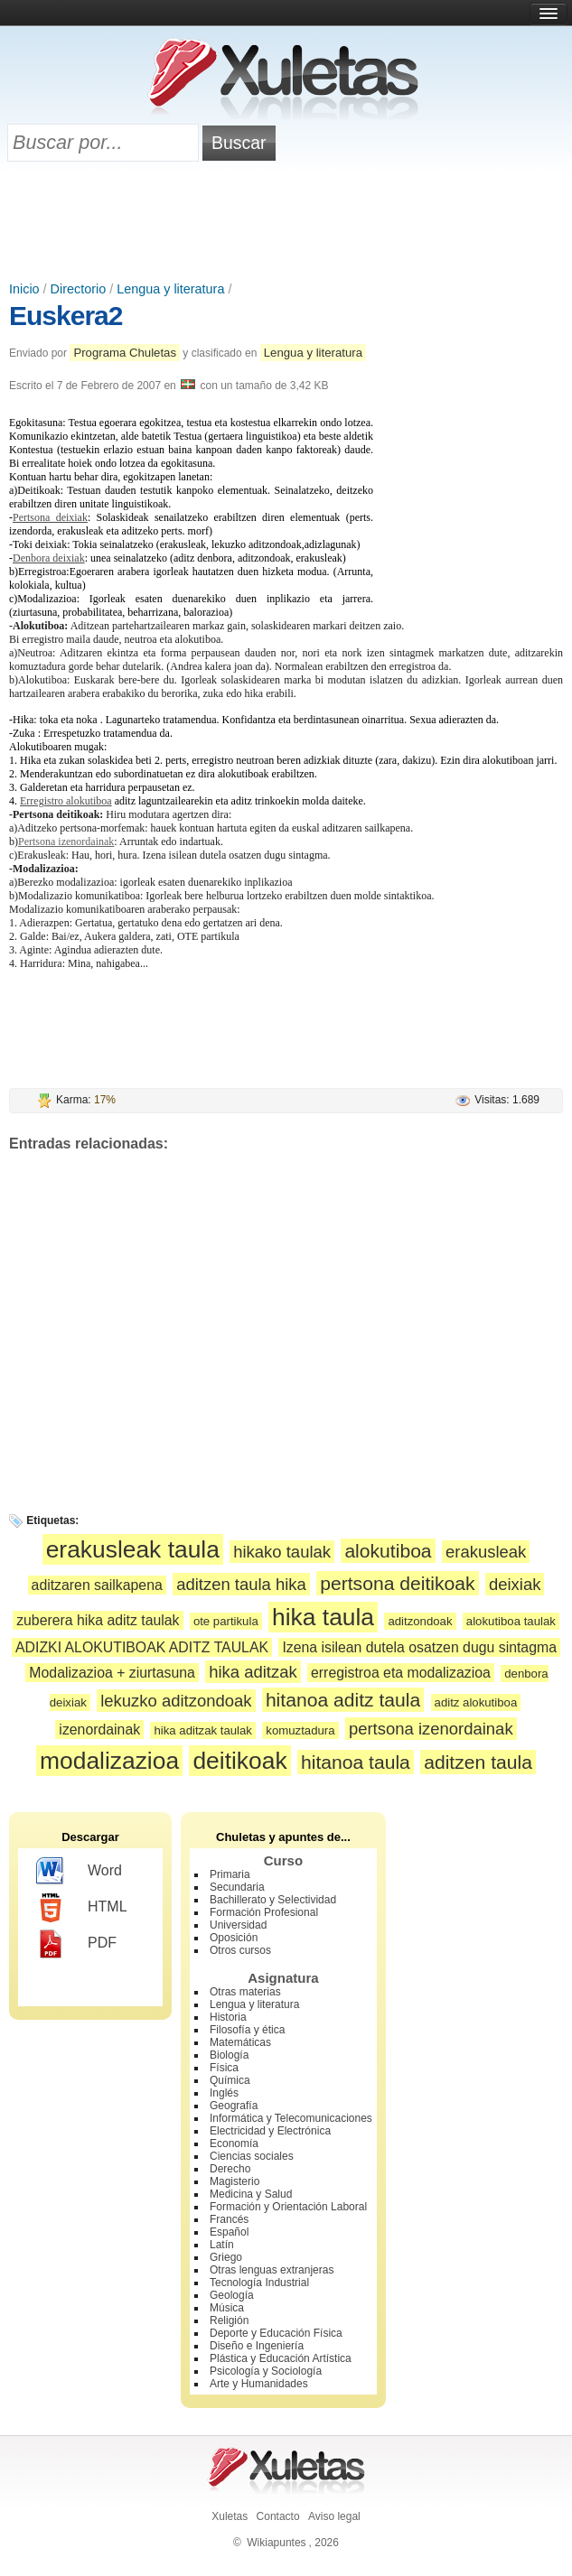  What do you see at coordinates (239, 1760) in the screenshot?
I see `deitikoak` at bounding box center [239, 1760].